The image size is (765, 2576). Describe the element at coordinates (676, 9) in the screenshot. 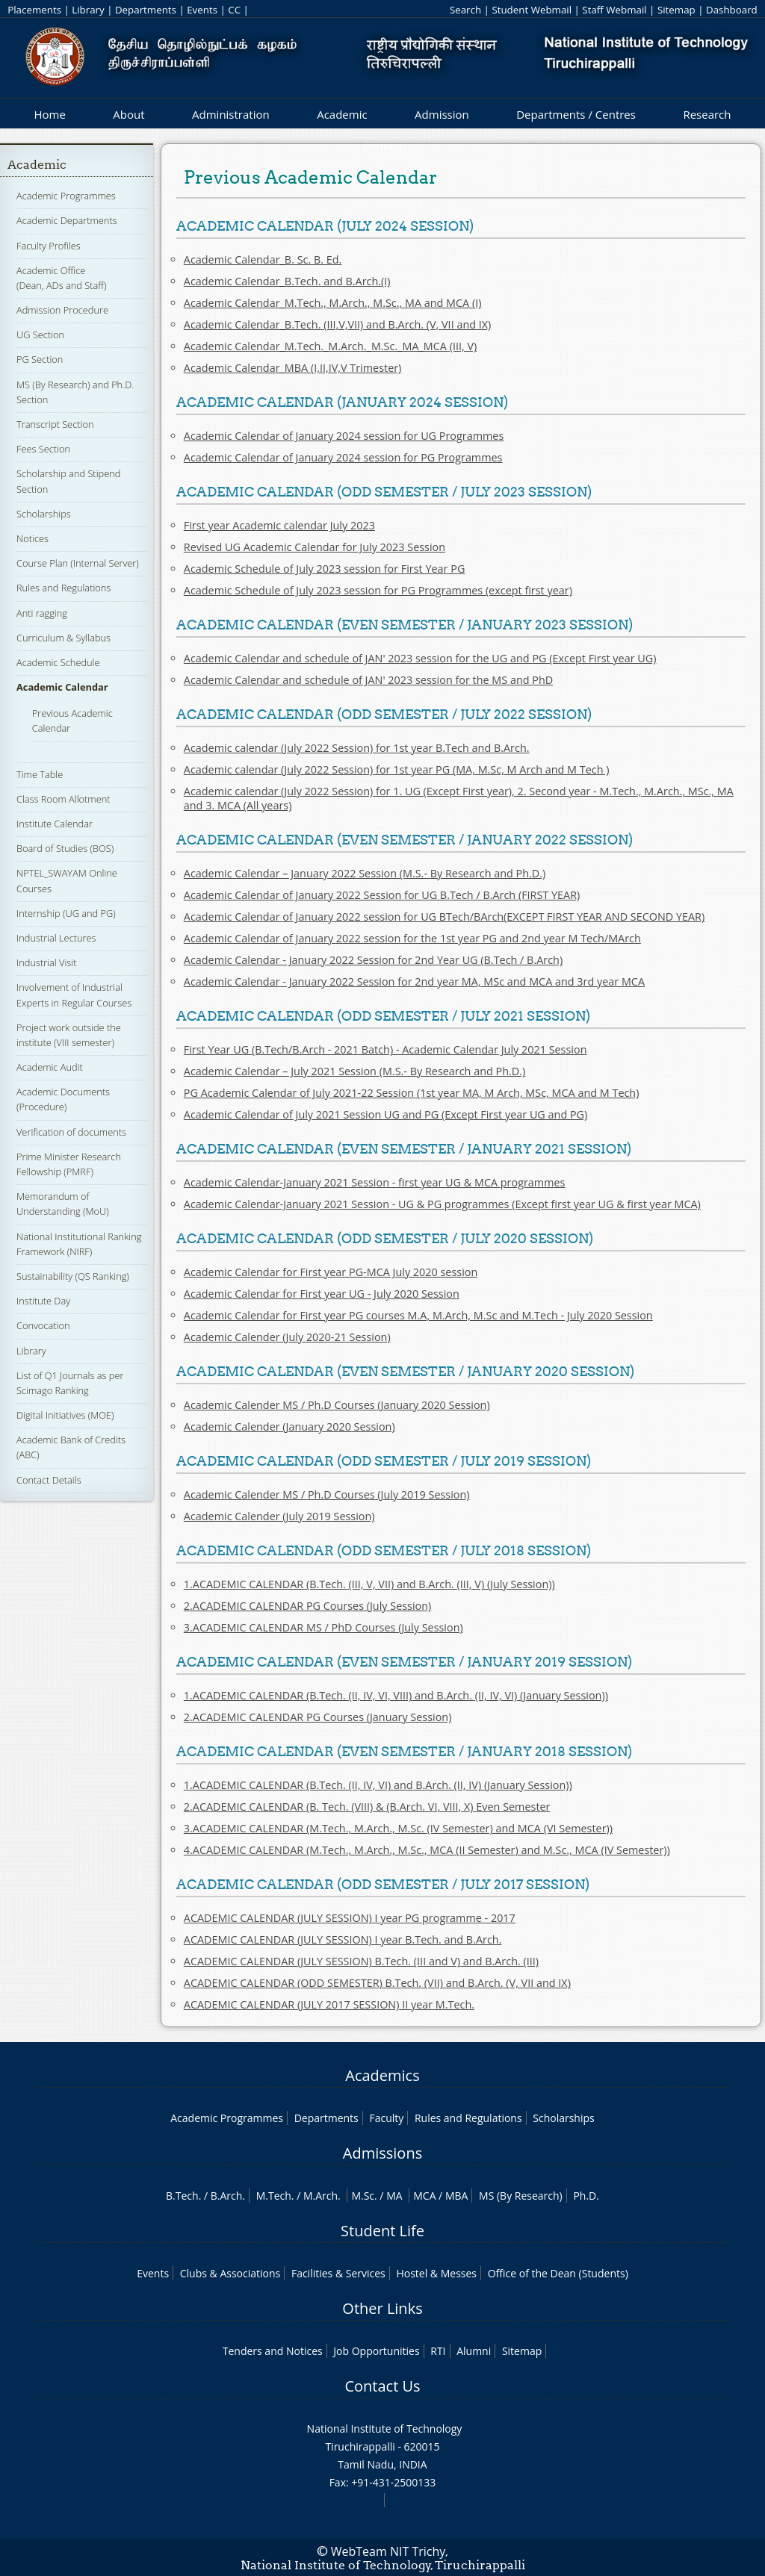

I see `Sitemap` at that location.